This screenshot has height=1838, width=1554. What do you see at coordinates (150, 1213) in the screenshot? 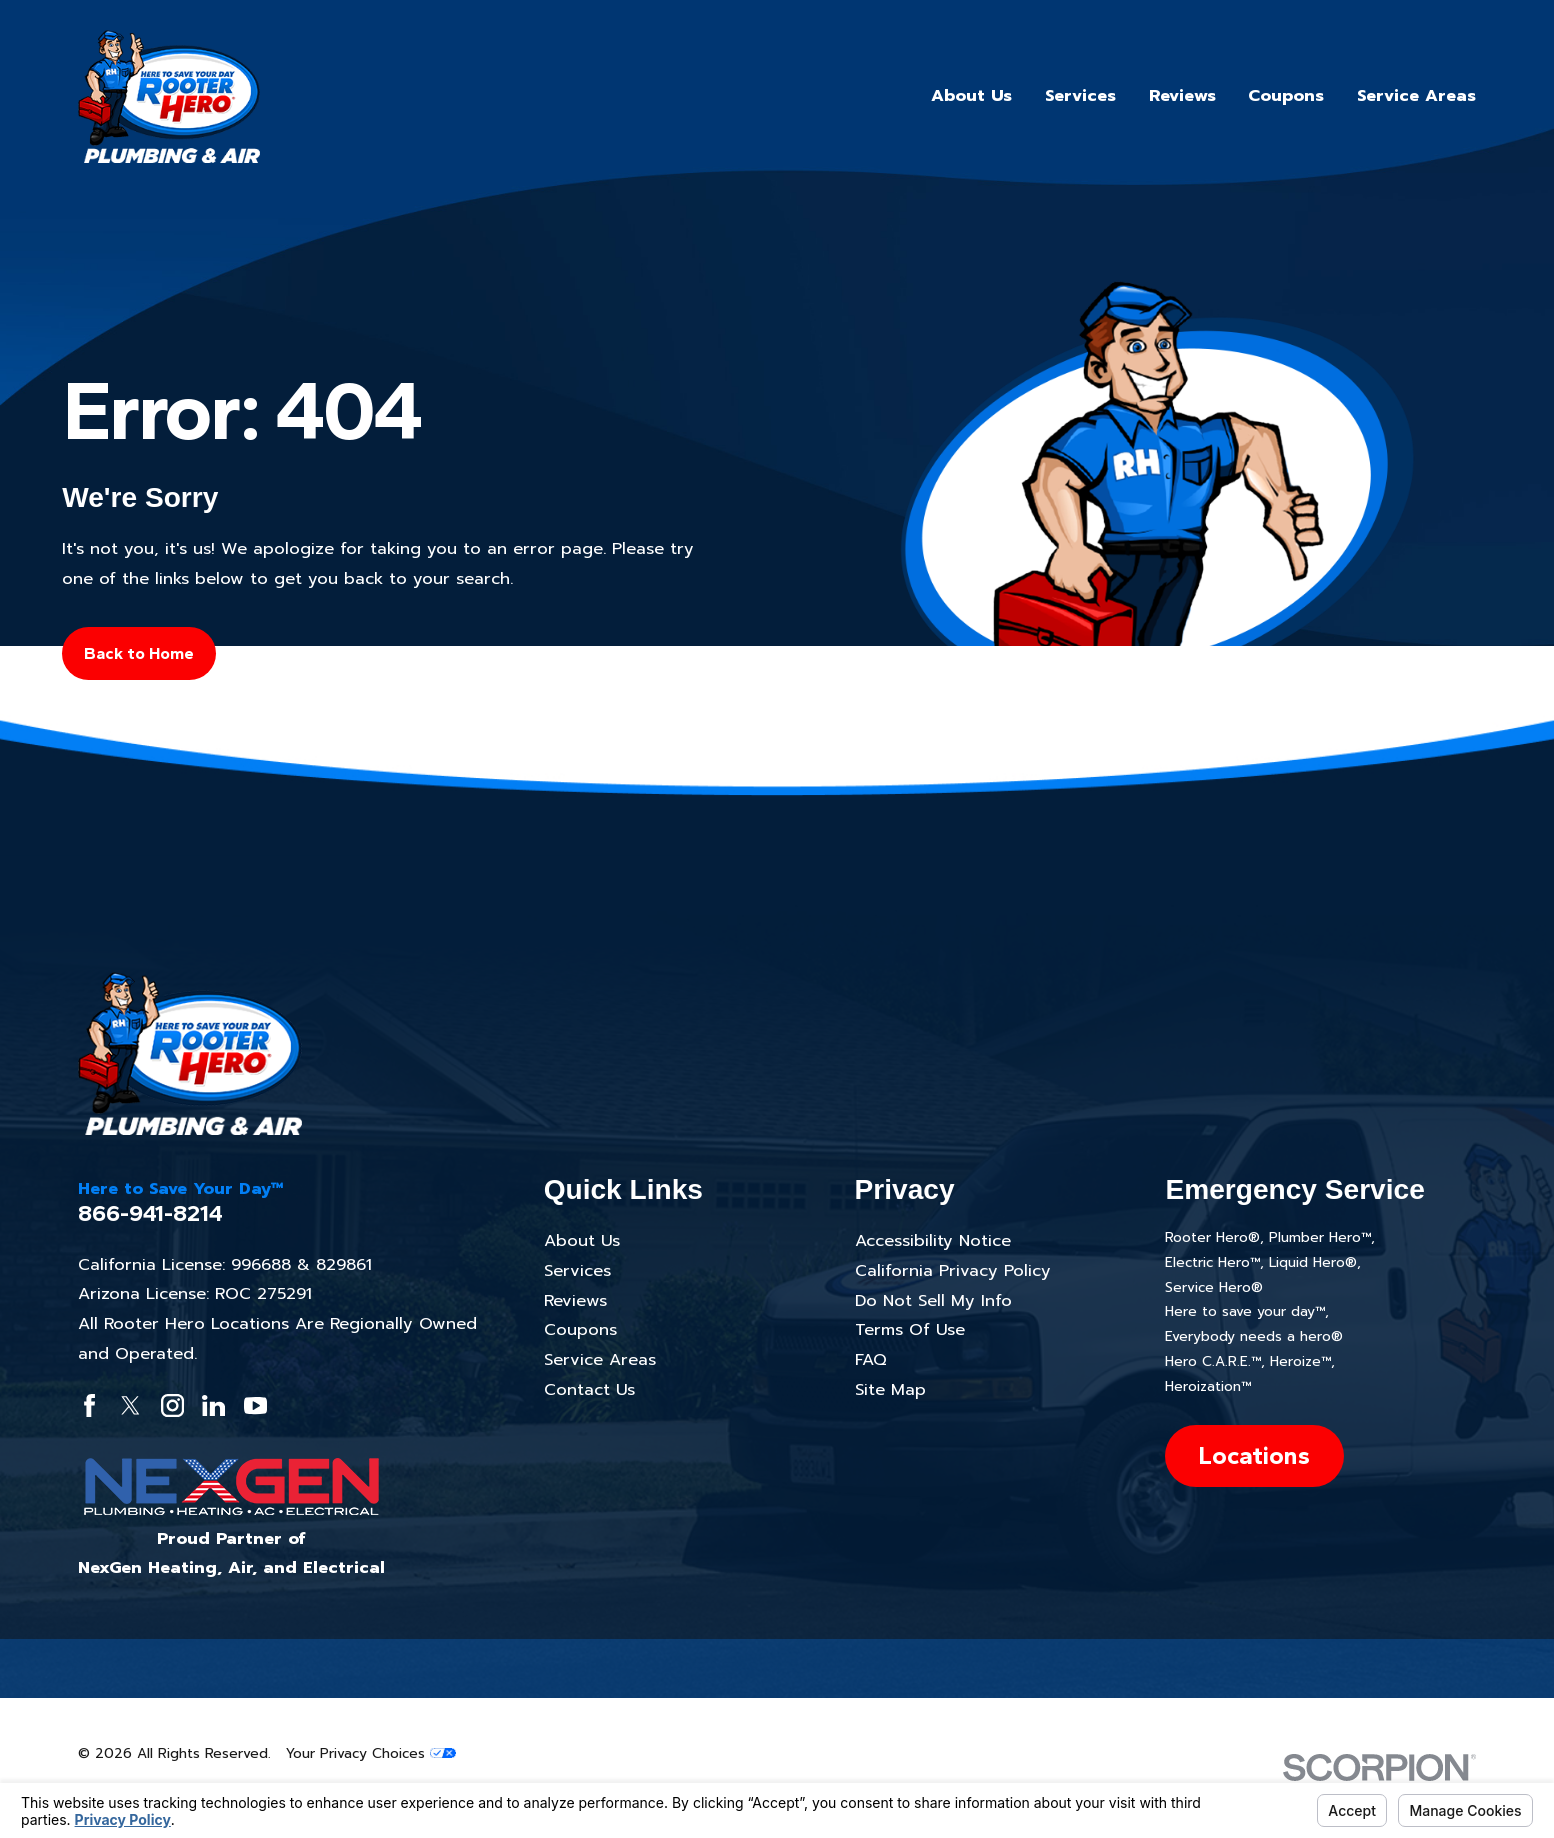
I see `866-941-8214` at bounding box center [150, 1213].